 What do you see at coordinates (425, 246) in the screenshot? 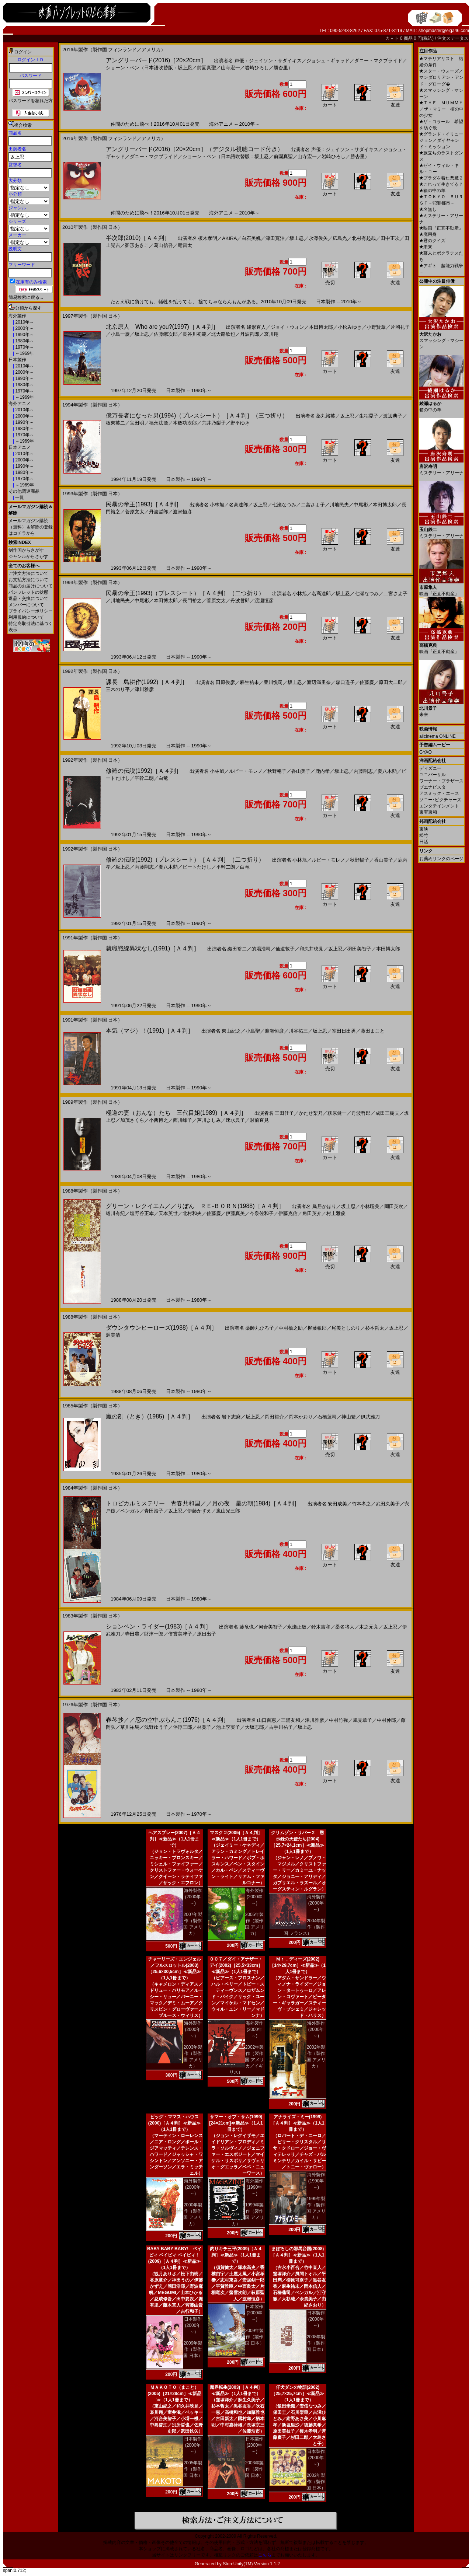
I see `未来` at bounding box center [425, 246].